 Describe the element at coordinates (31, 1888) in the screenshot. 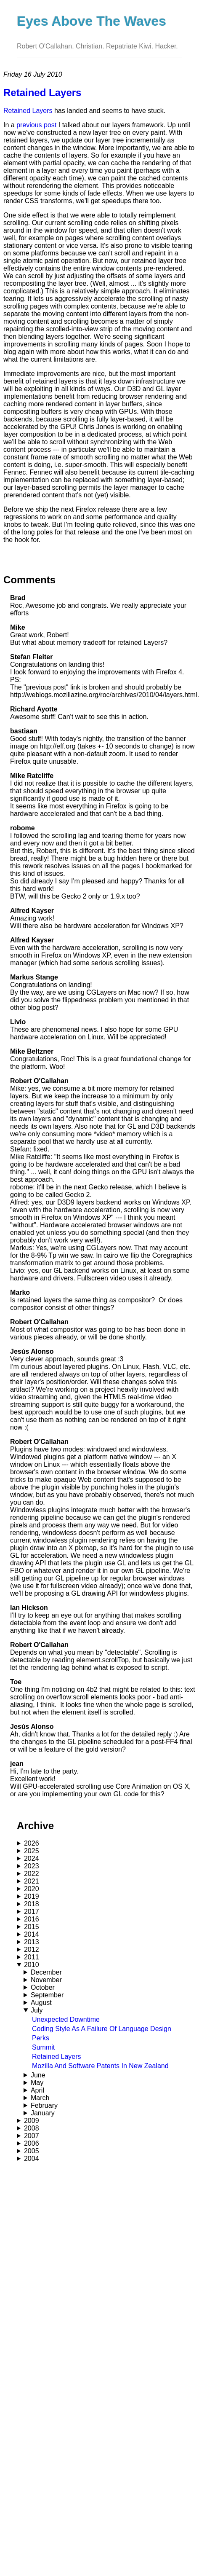

I see `2020` at that location.